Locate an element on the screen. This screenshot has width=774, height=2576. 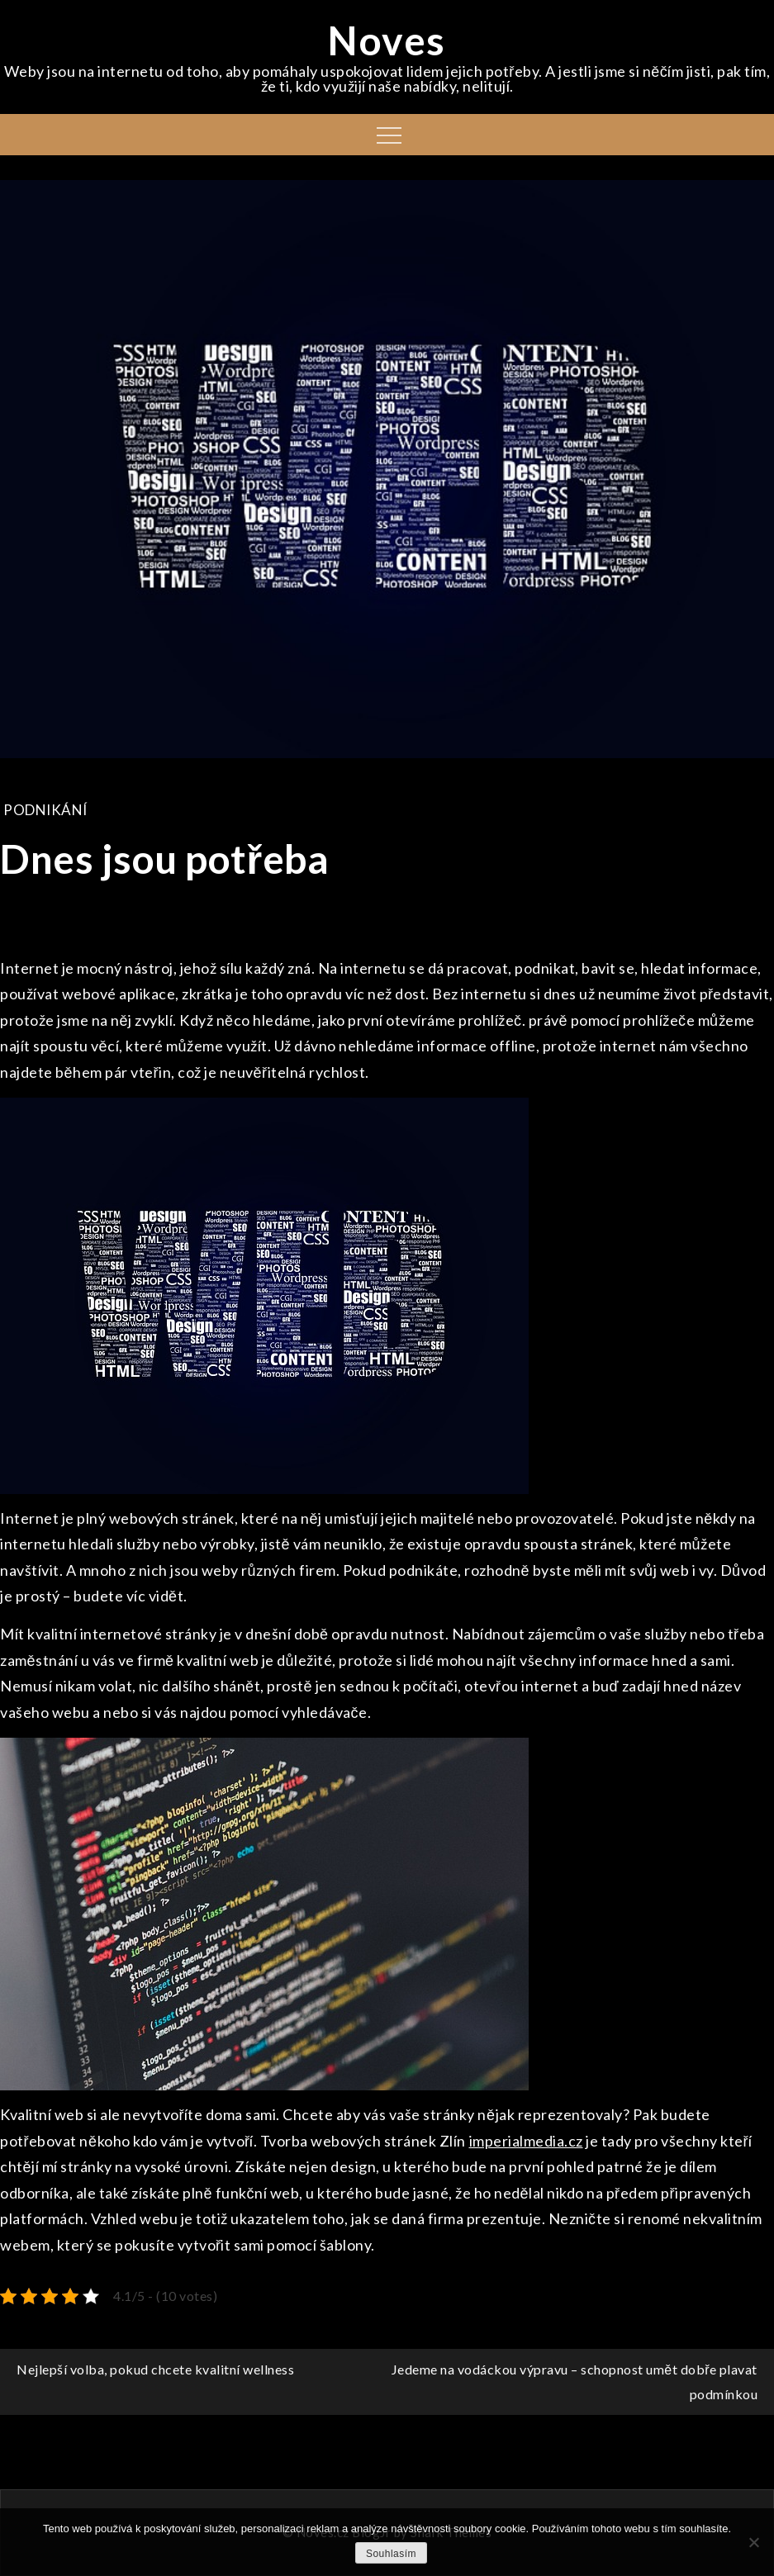
[No] is located at coordinates (753, 2542).